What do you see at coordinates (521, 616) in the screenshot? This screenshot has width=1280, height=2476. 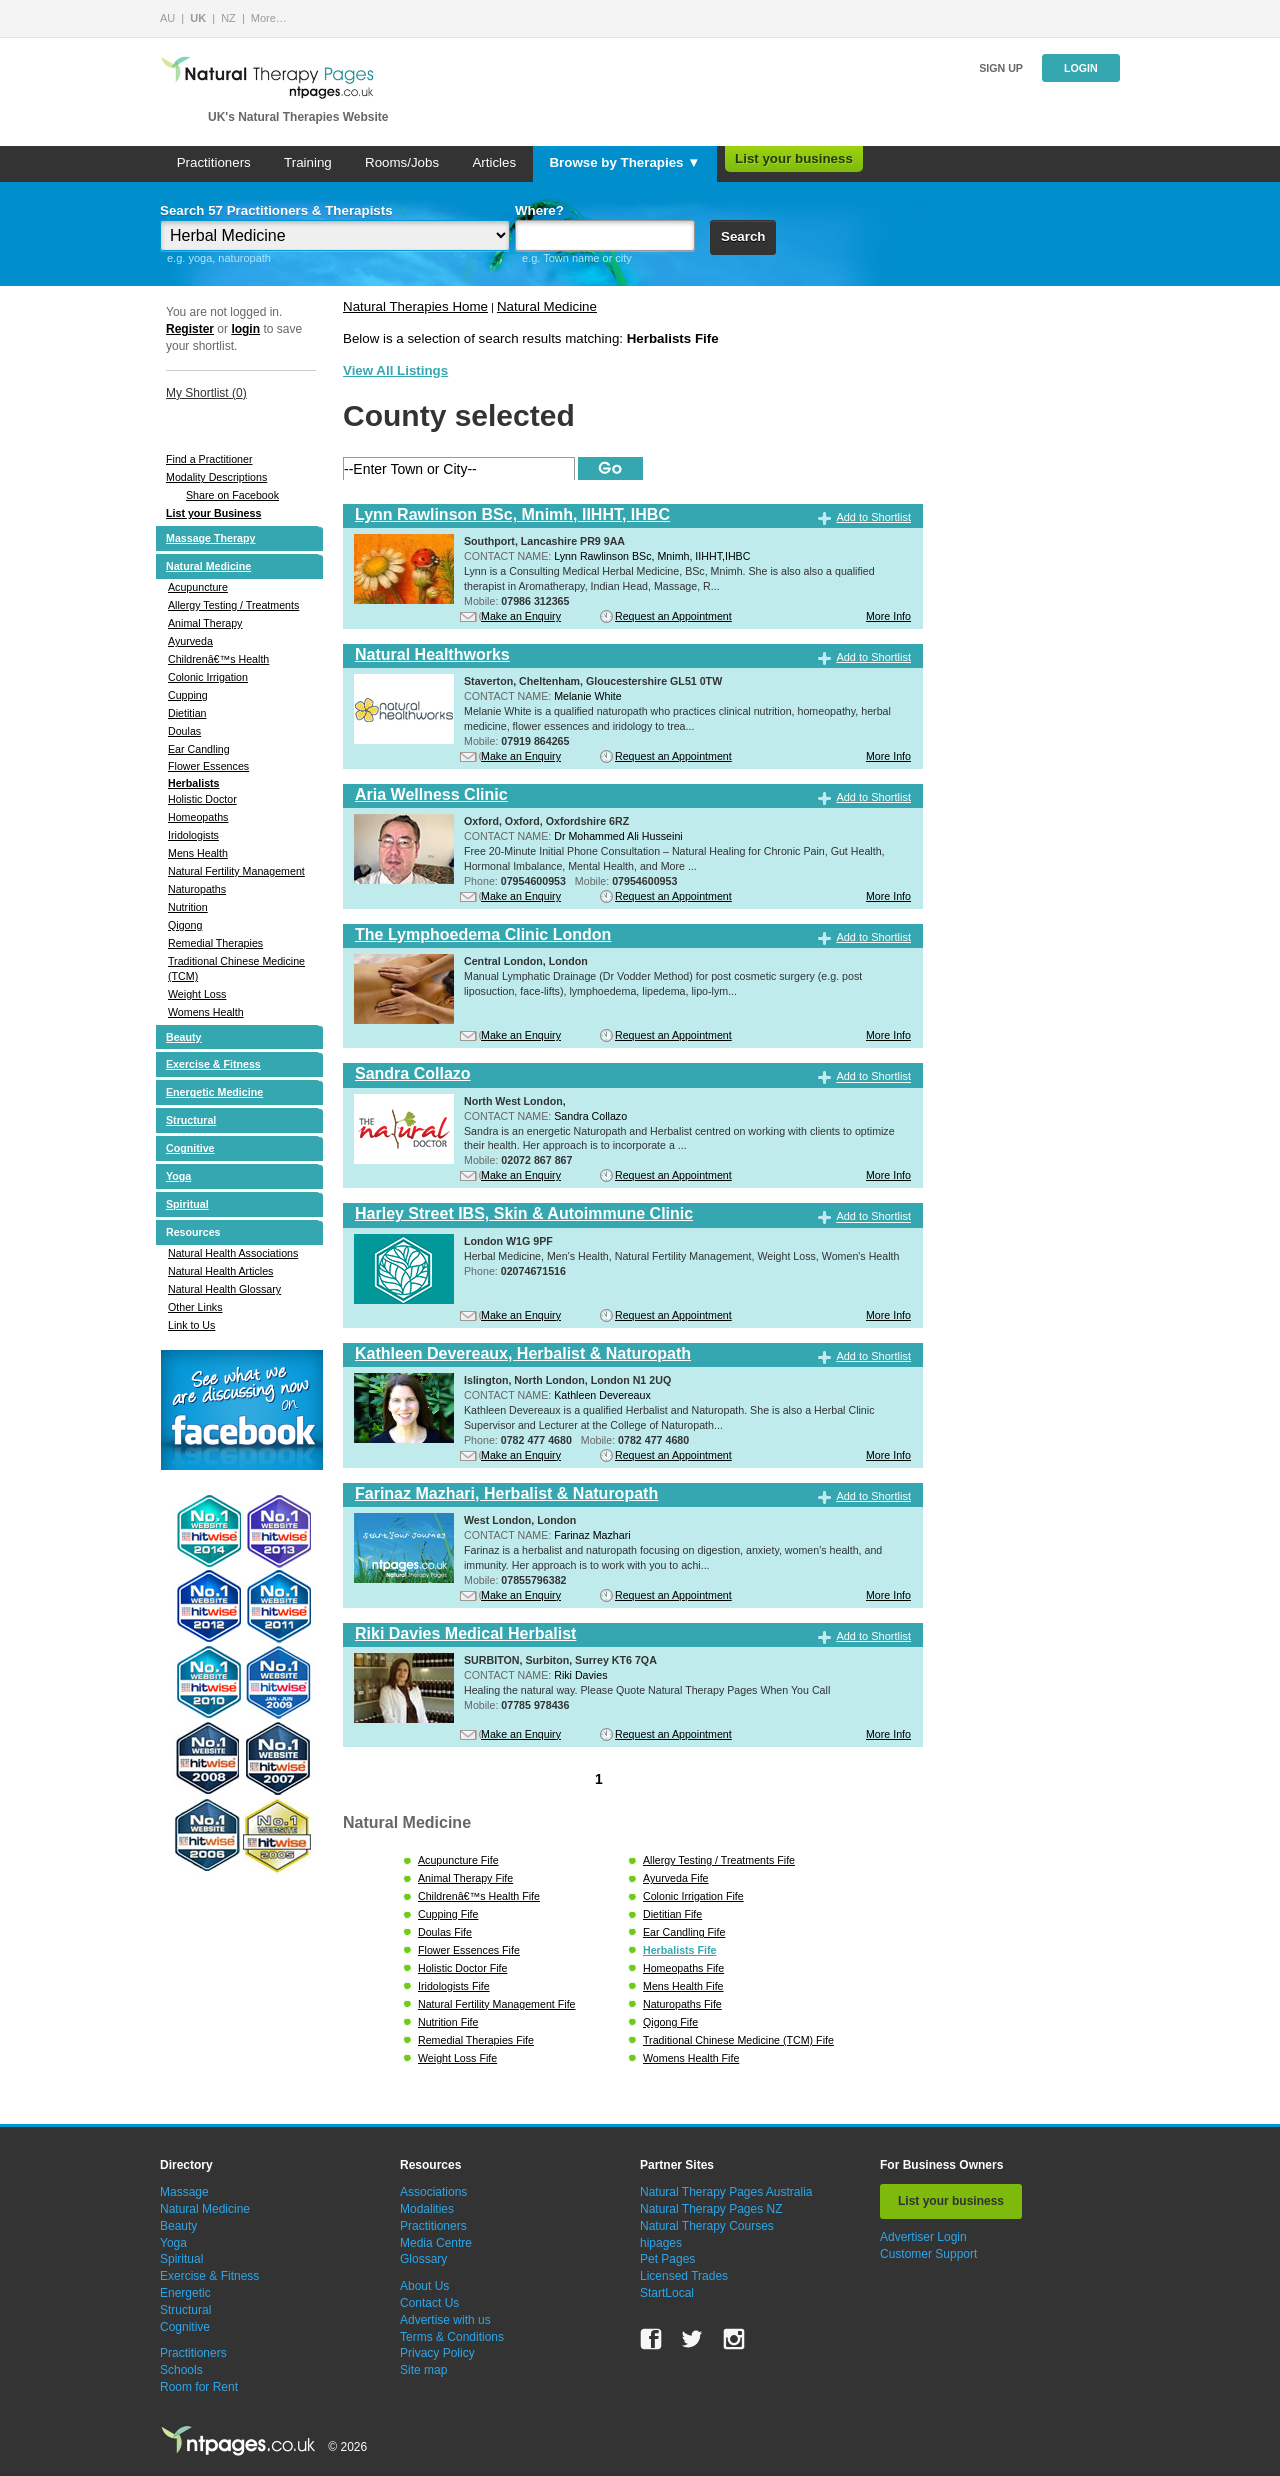 I see `Make an Enquiry` at bounding box center [521, 616].